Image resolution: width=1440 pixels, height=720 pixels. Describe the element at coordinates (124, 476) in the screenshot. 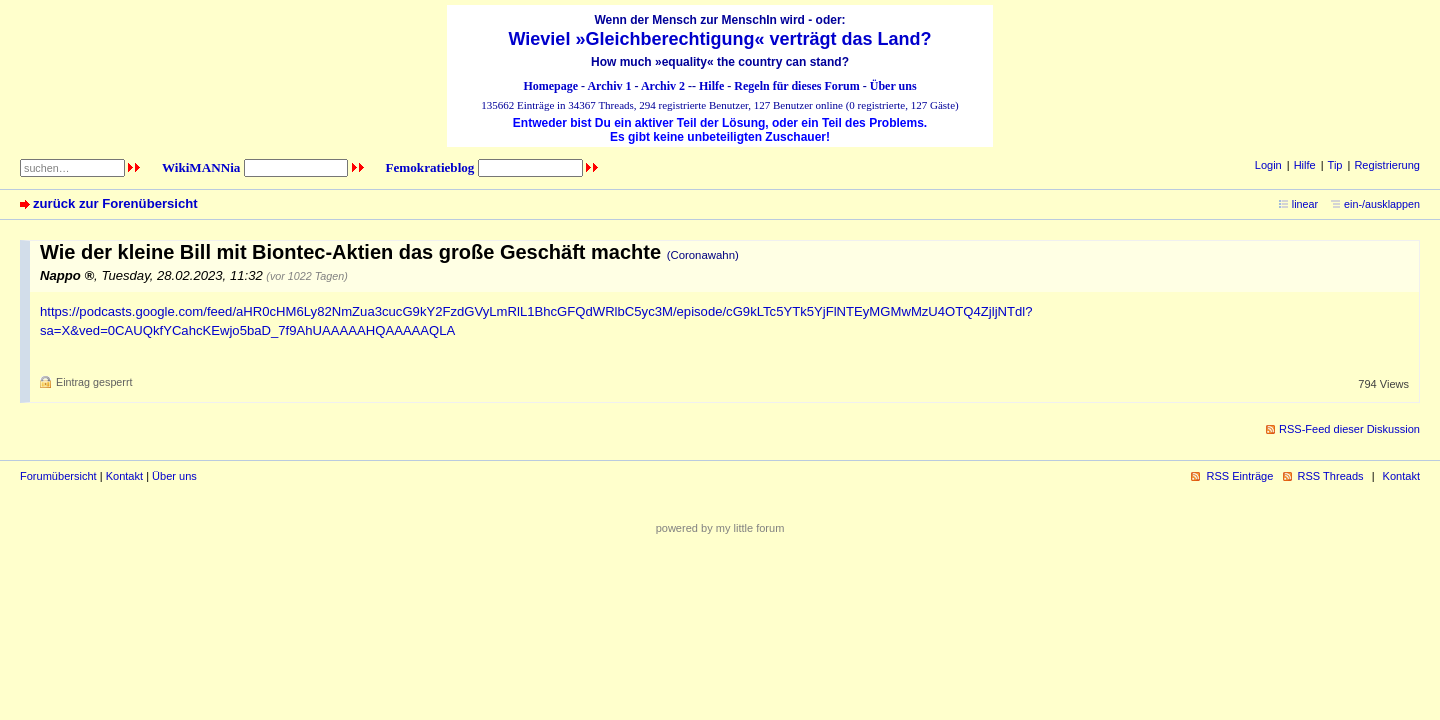

I see `Kontakt` at that location.